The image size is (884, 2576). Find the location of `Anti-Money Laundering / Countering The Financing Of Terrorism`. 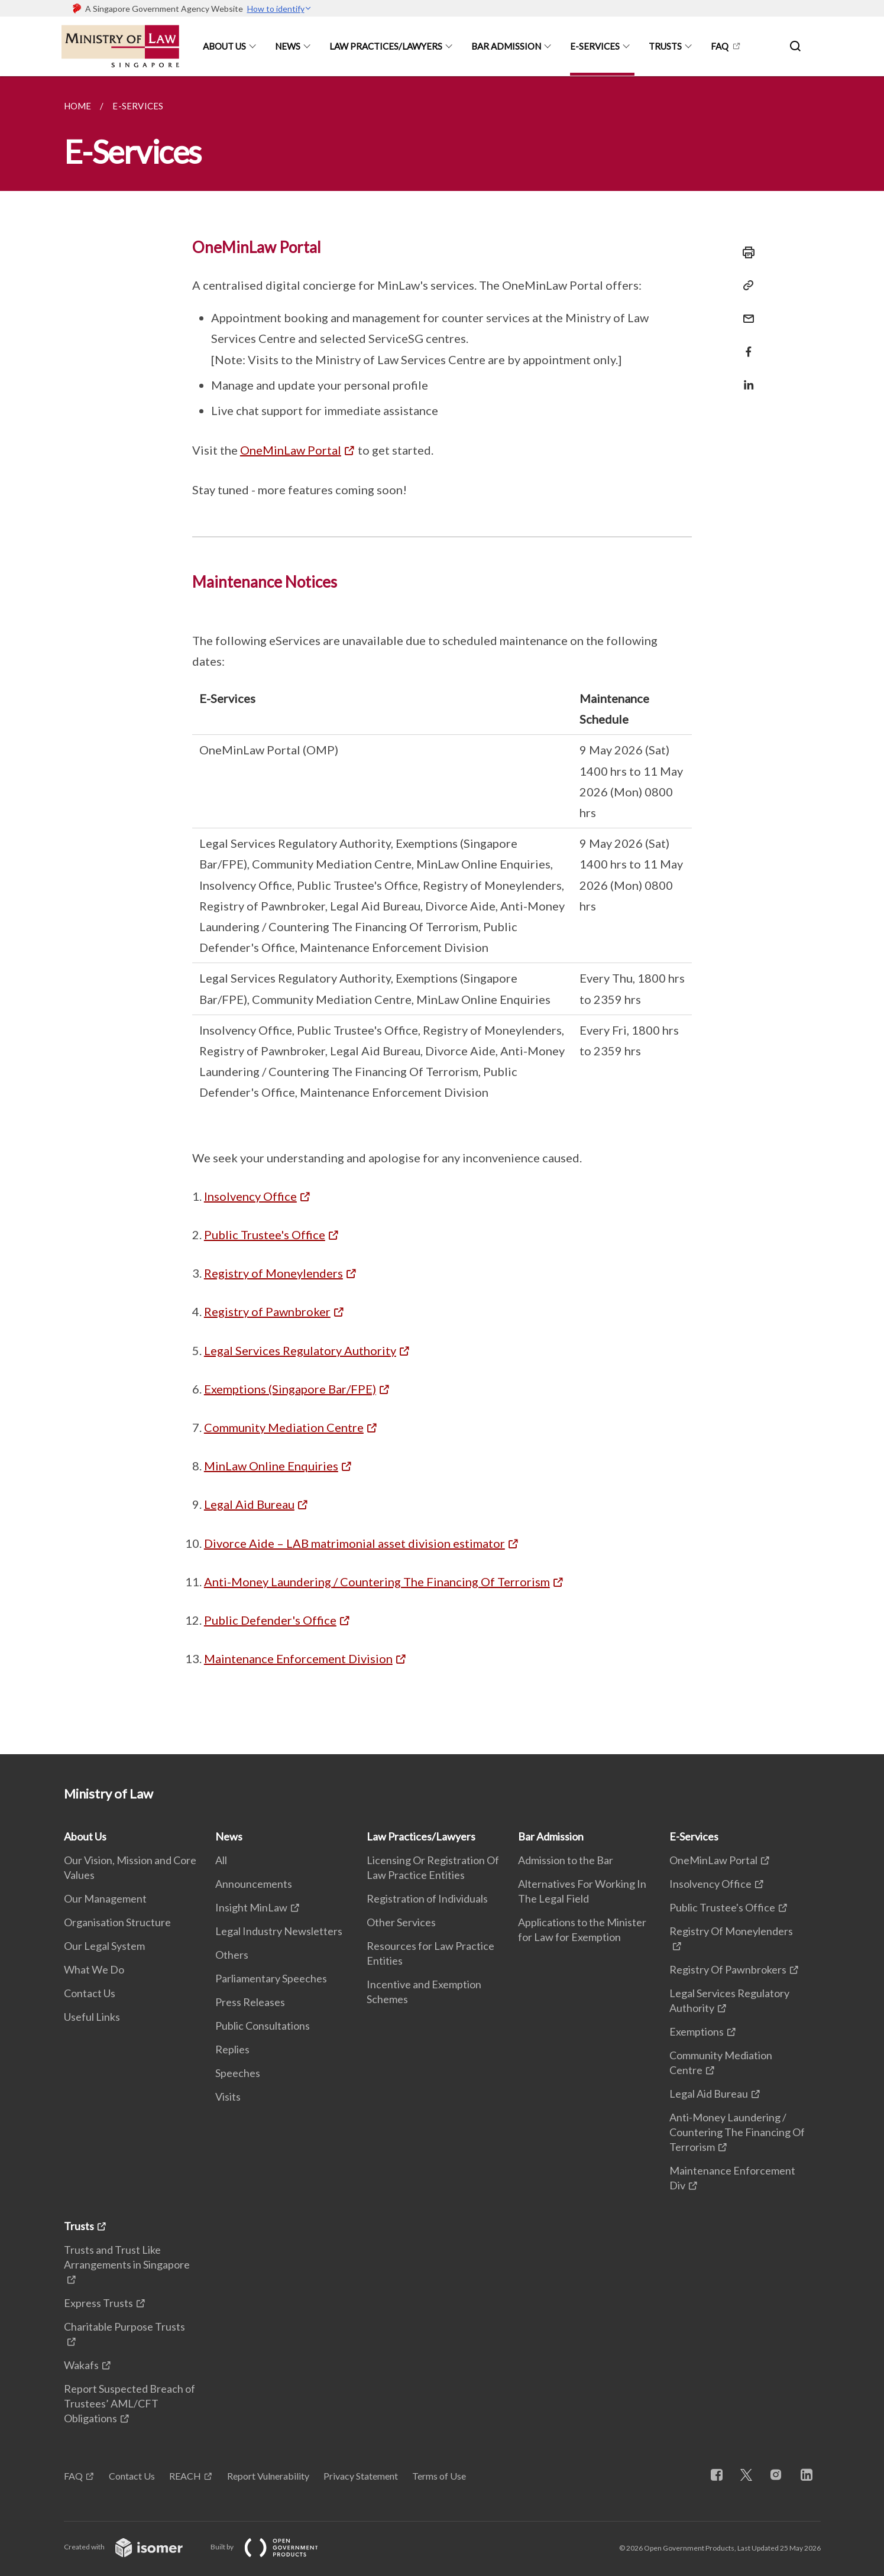

Anti-Money Laundering / Countering The Financing Of Terrorism is located at coordinates (377, 1581).